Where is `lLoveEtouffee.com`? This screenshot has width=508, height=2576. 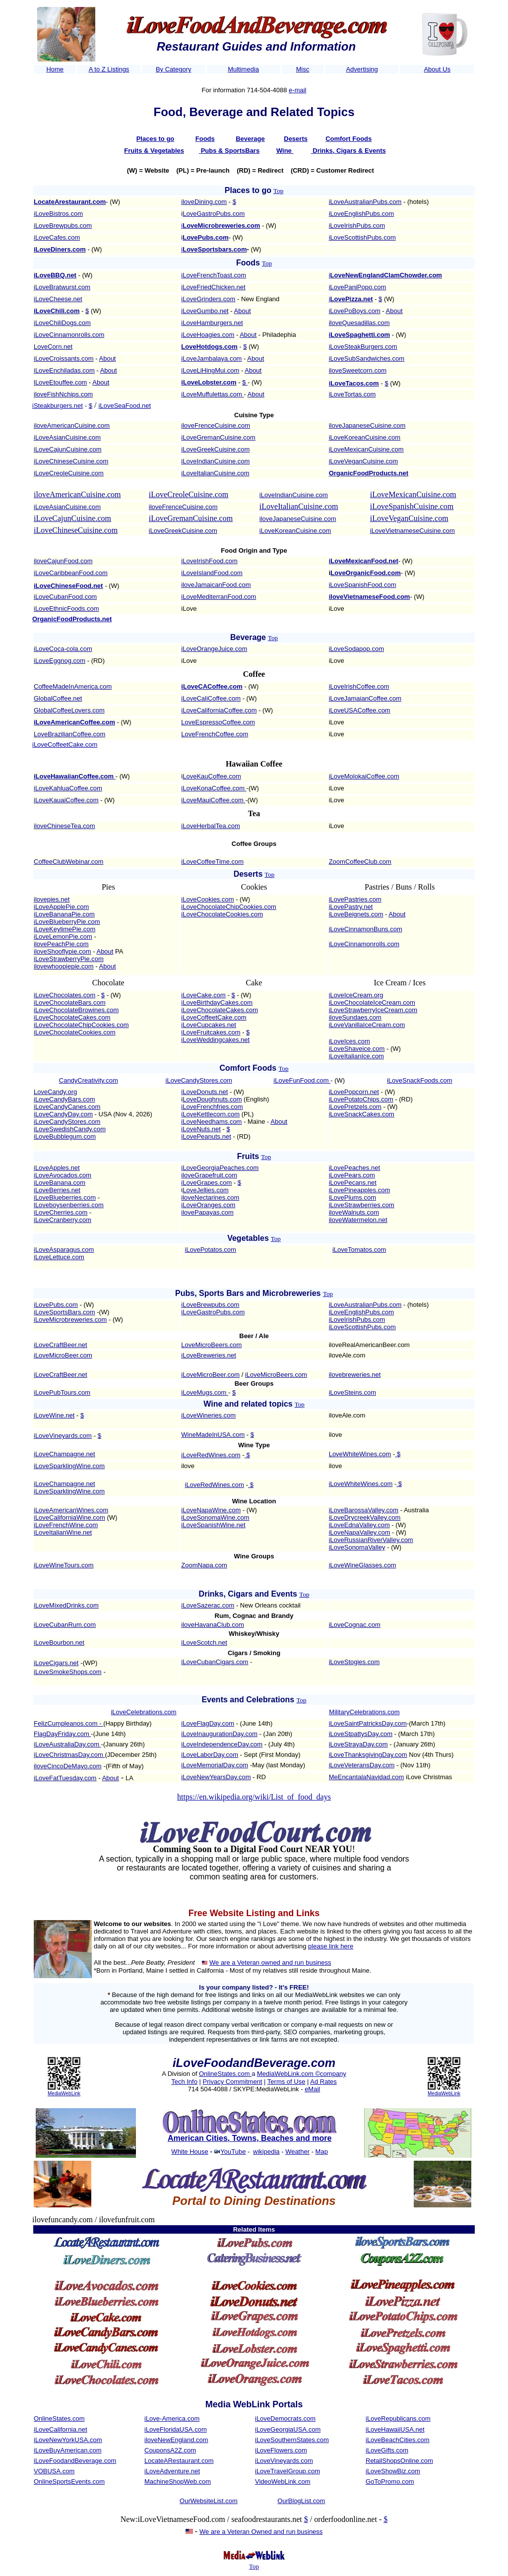 lLoveEtouffee.com is located at coordinates (60, 382).